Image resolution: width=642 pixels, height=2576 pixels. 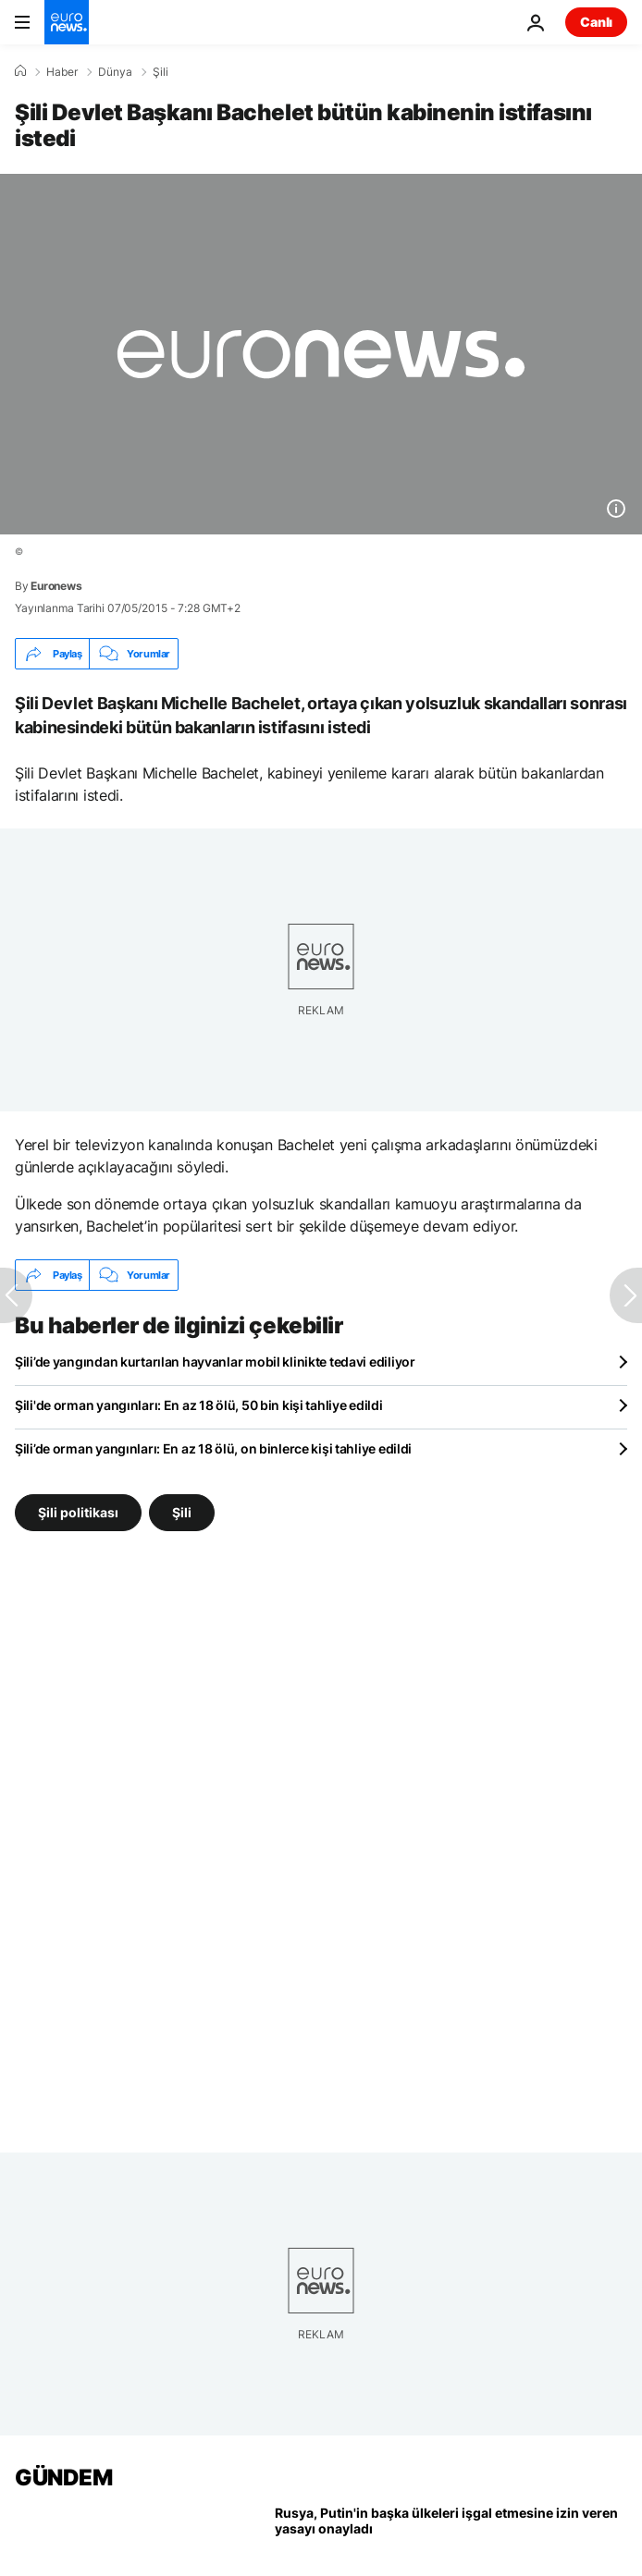 I want to click on Şili, so click(x=160, y=72).